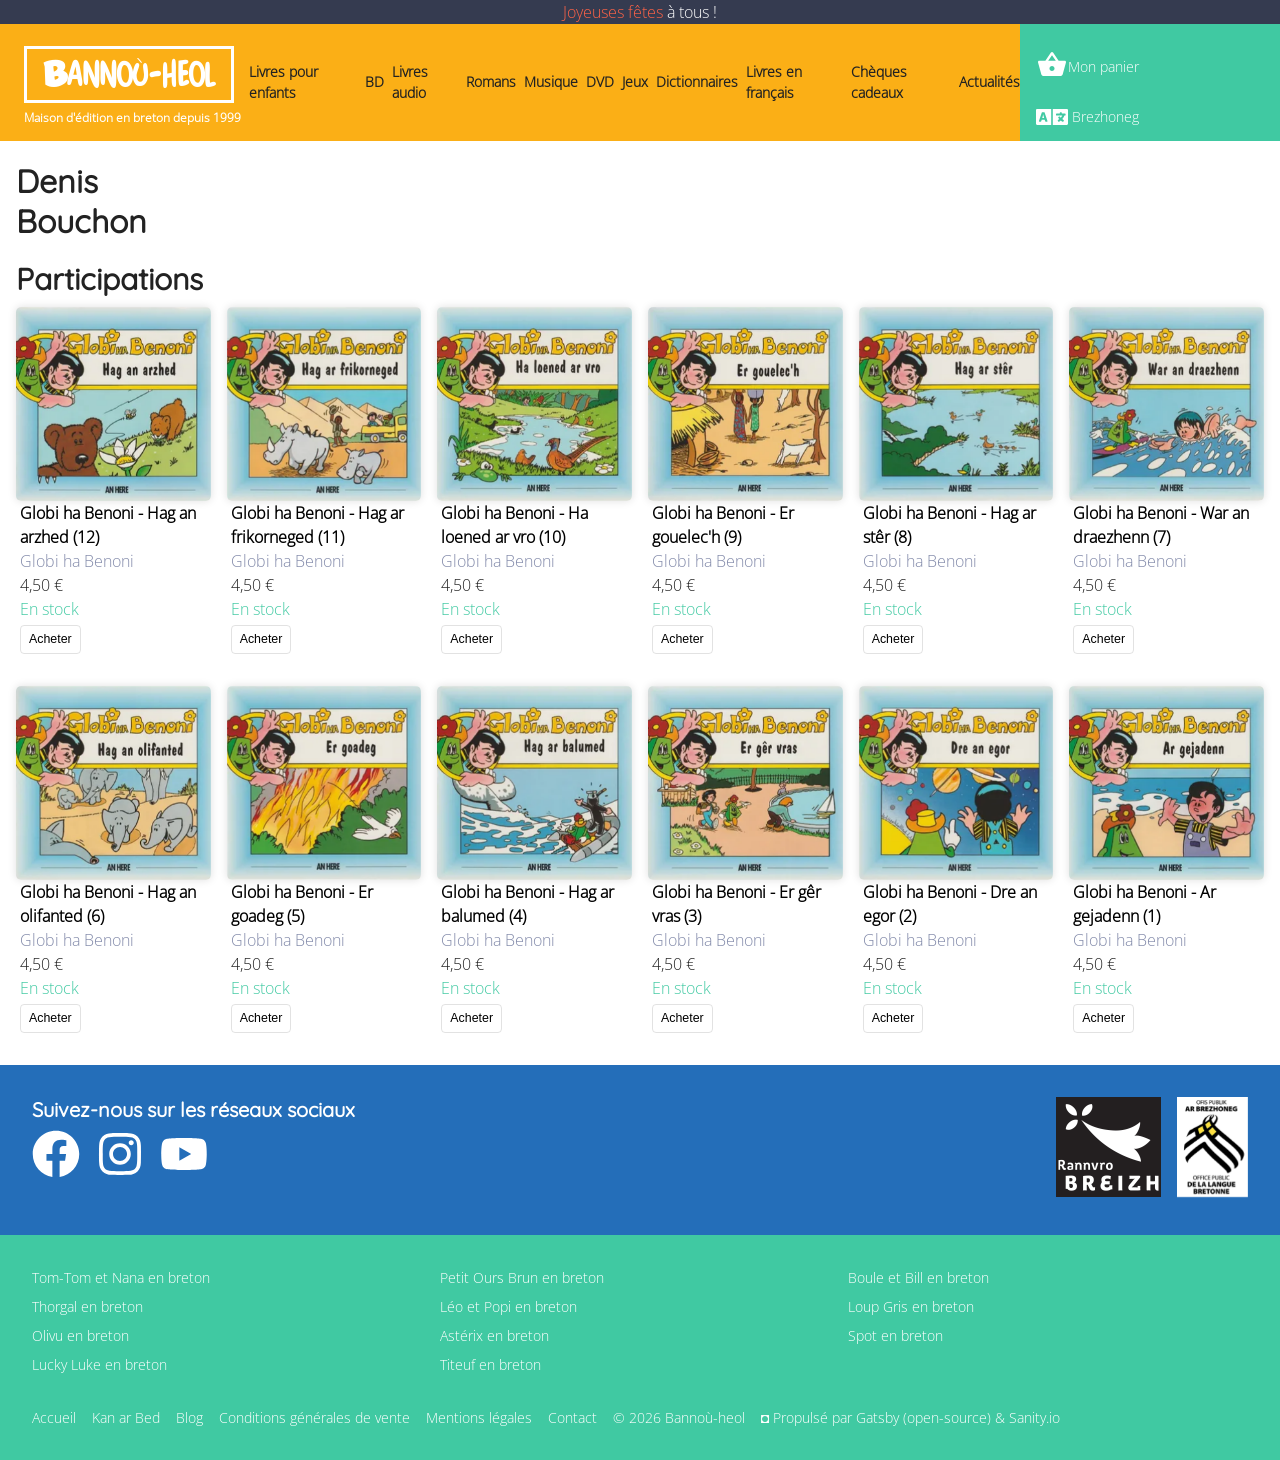 The width and height of the screenshot is (1280, 1460). I want to click on Mentions légales, so click(479, 1417).